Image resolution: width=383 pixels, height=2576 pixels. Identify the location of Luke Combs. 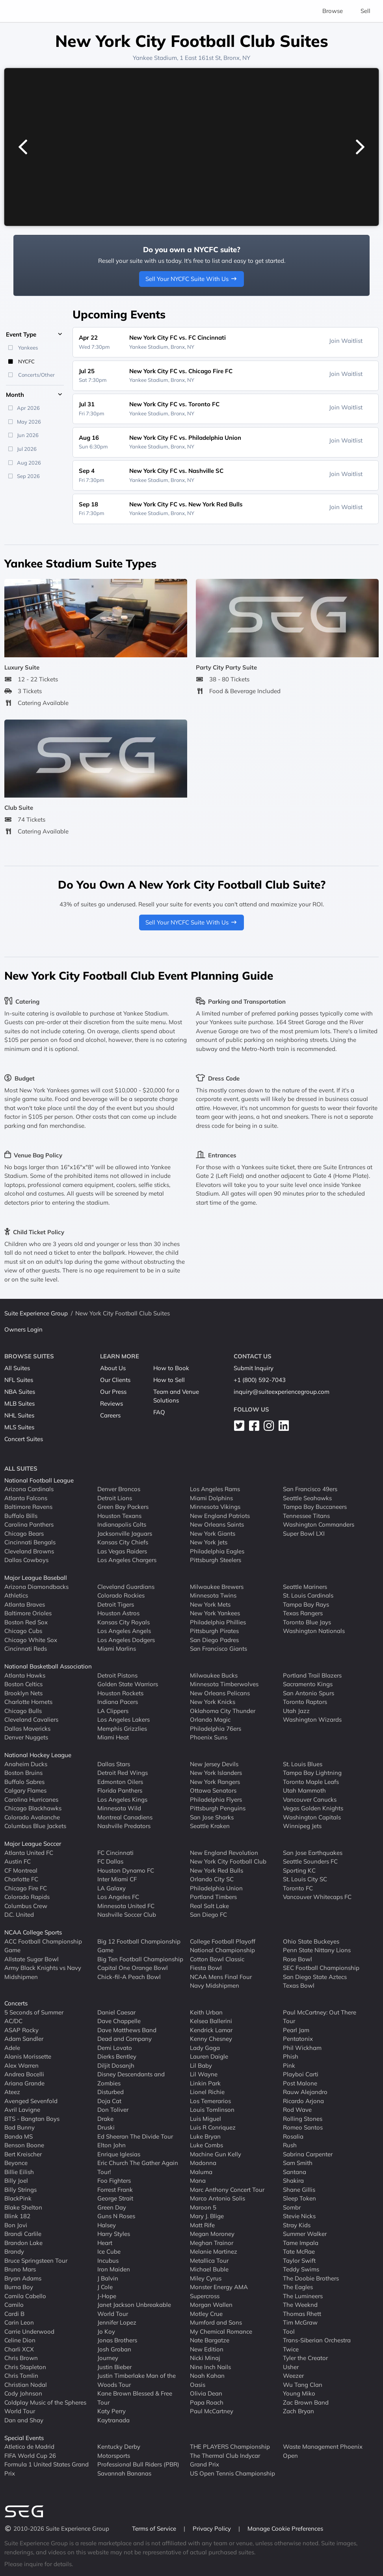
(206, 2145).